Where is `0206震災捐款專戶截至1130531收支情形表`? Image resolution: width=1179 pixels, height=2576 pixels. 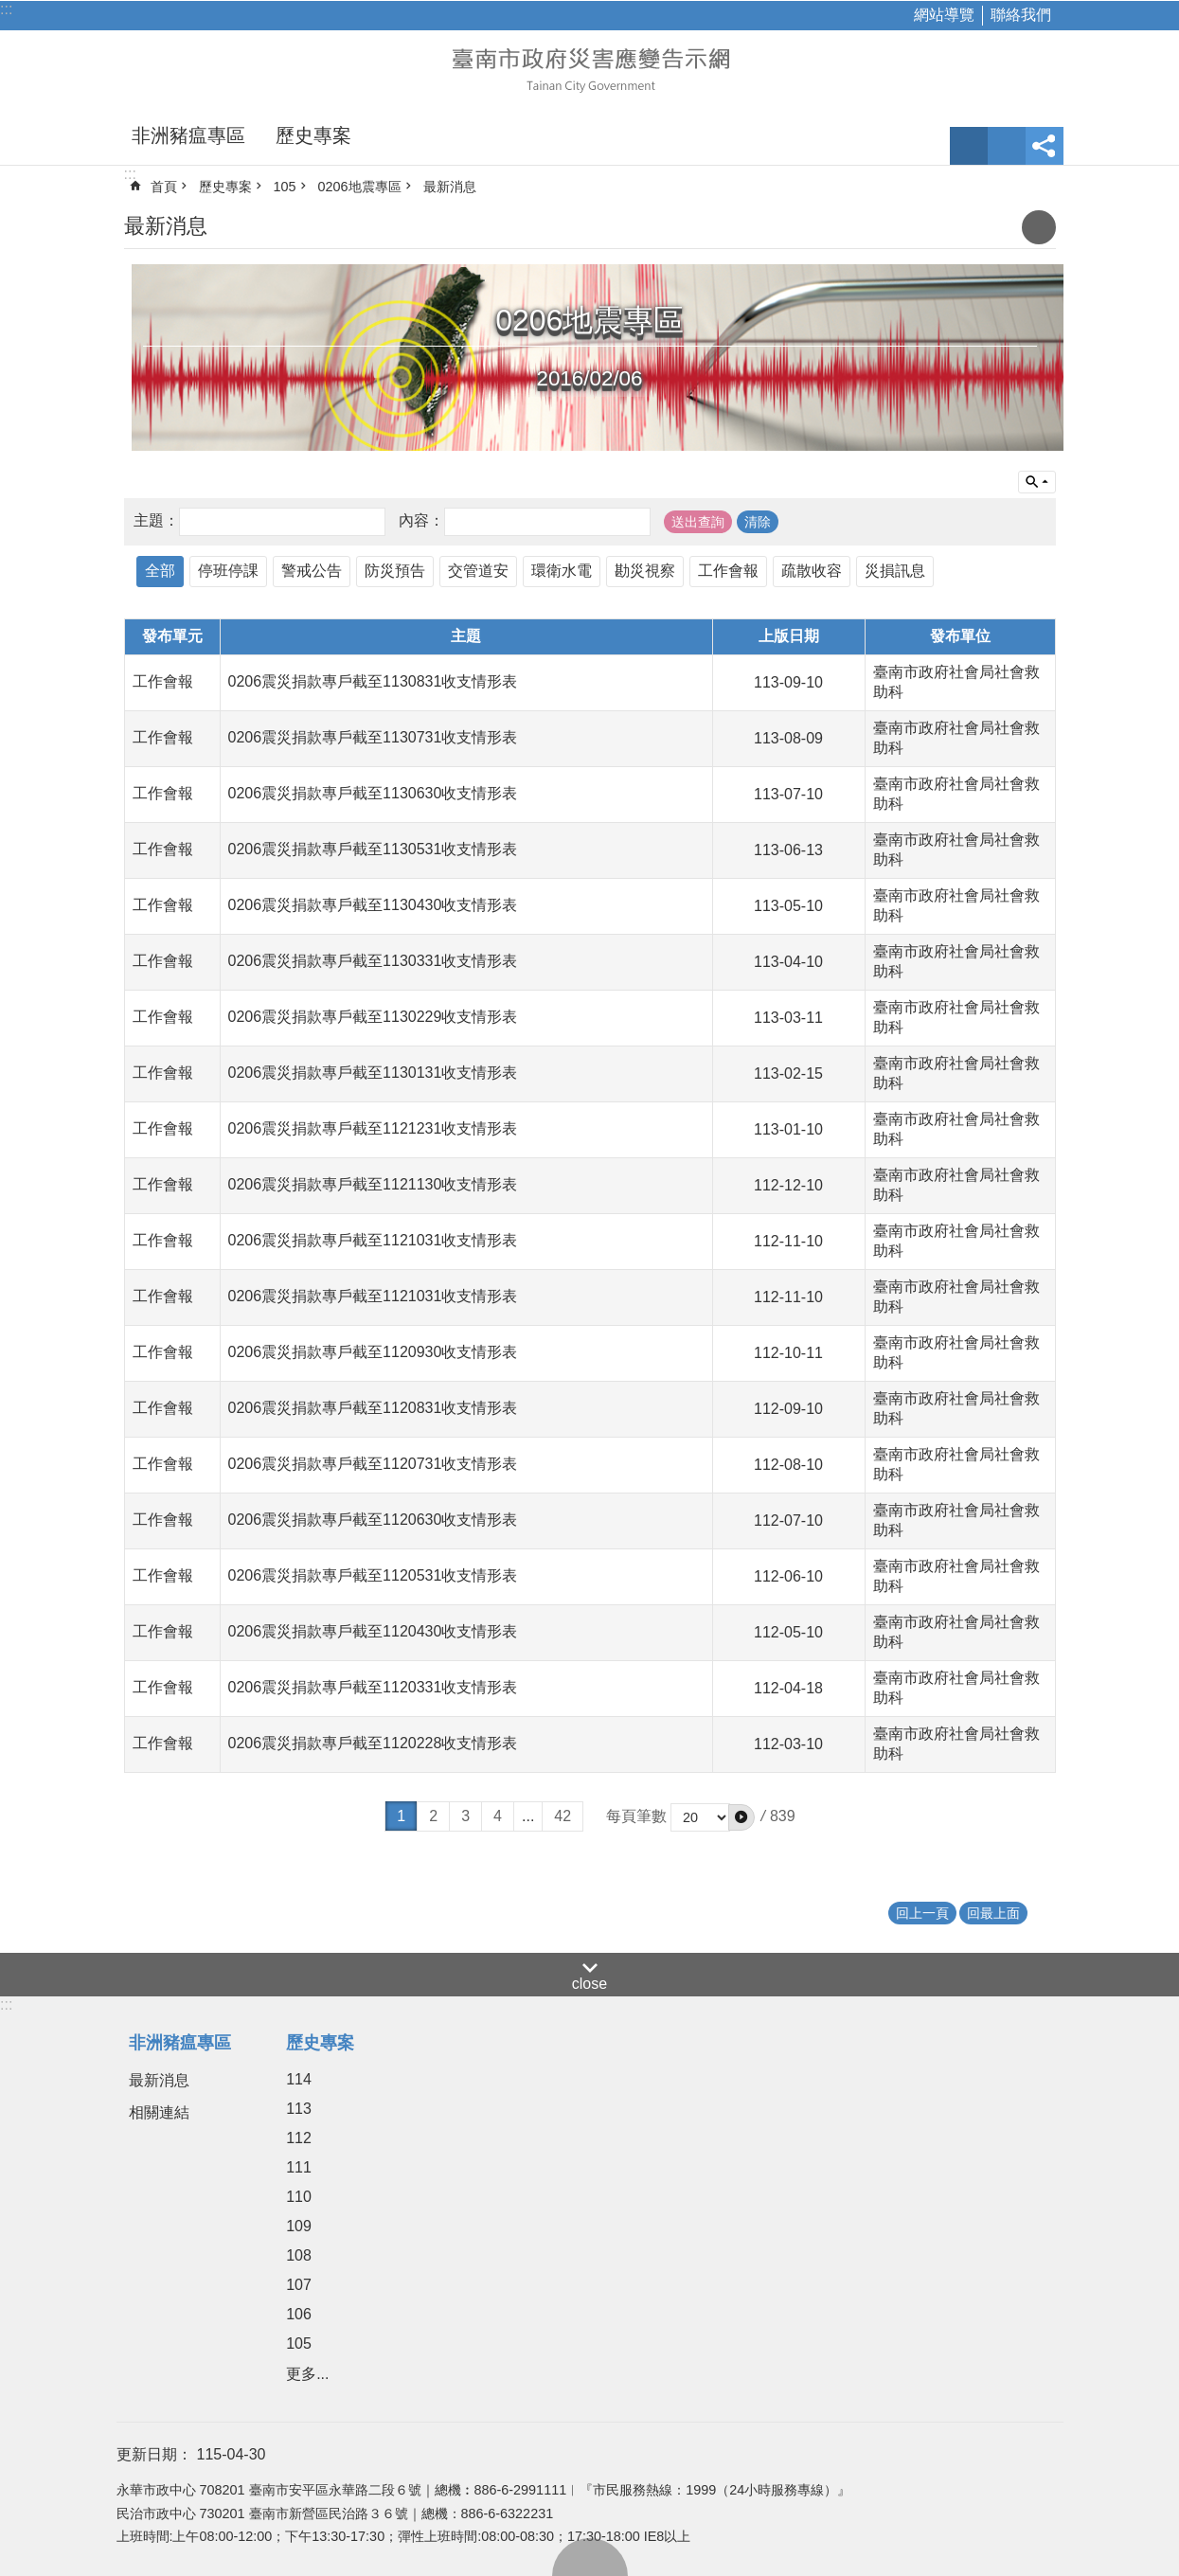
0206震災捐款專戶截至1130531收支情形表 is located at coordinates (373, 849).